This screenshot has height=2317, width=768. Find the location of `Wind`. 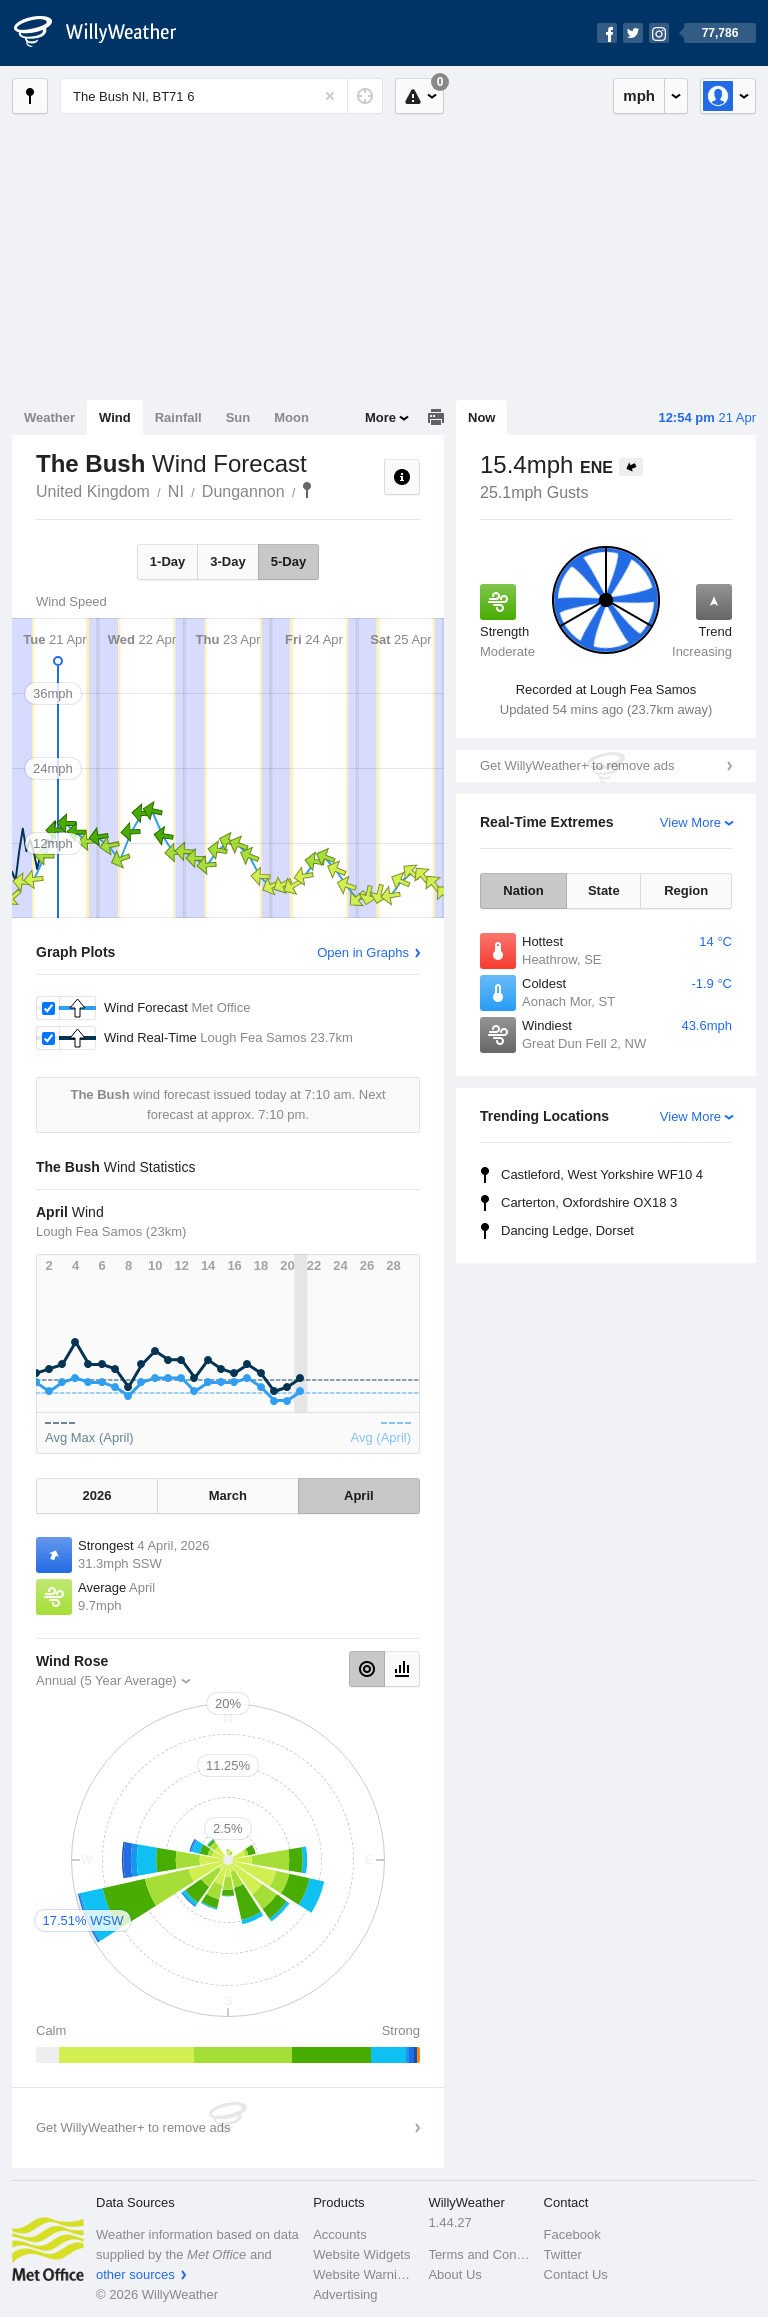

Wind is located at coordinates (115, 417).